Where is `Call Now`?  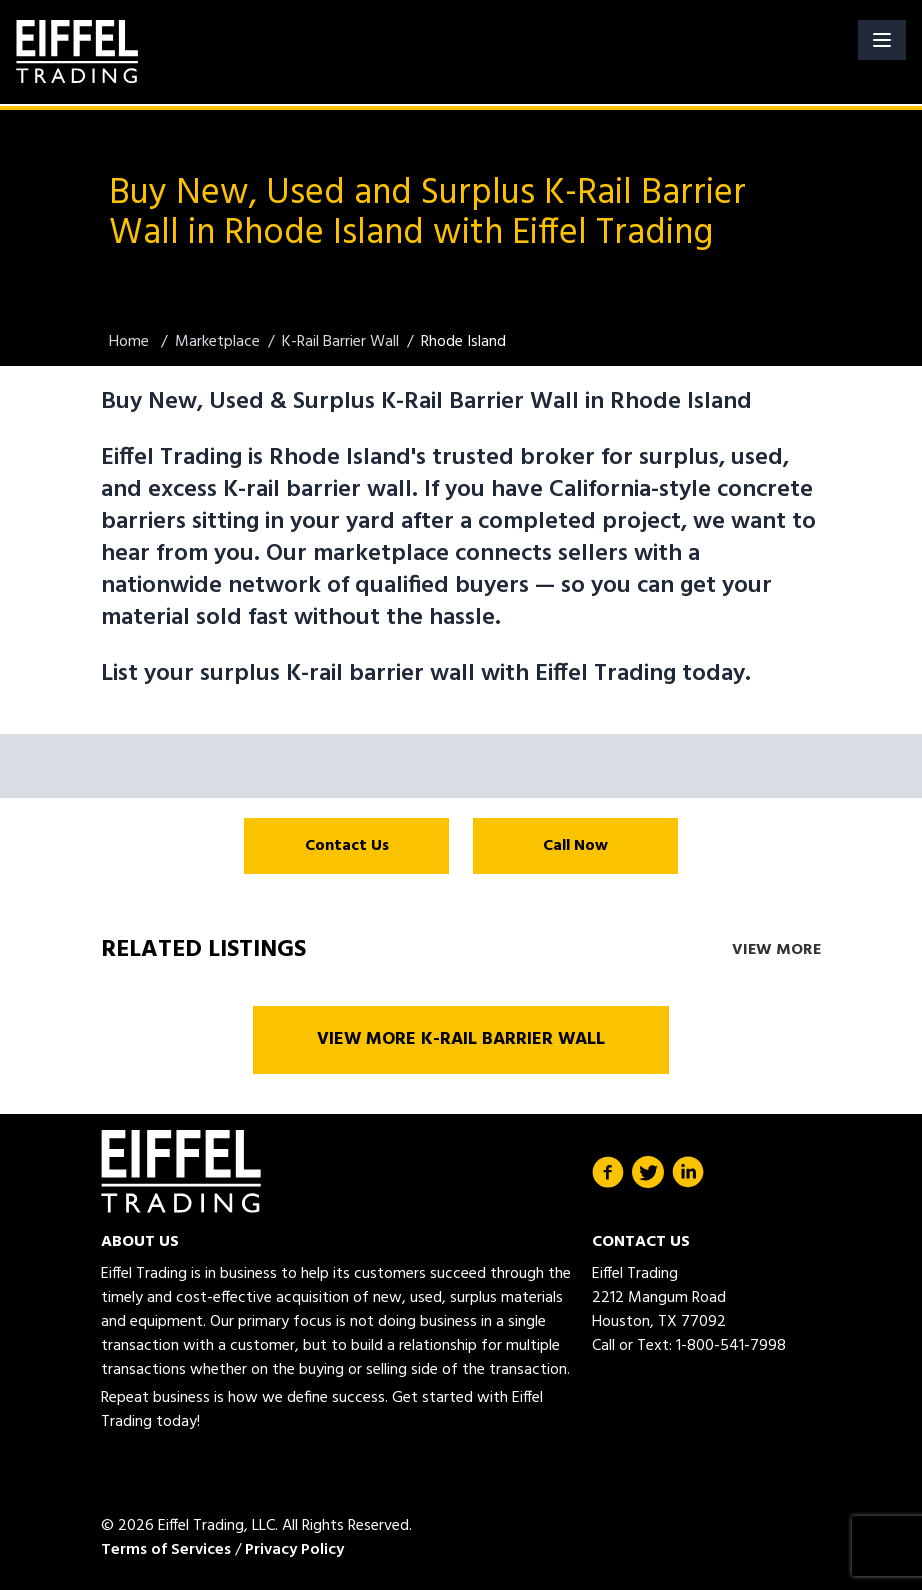
Call Now is located at coordinates (575, 846).